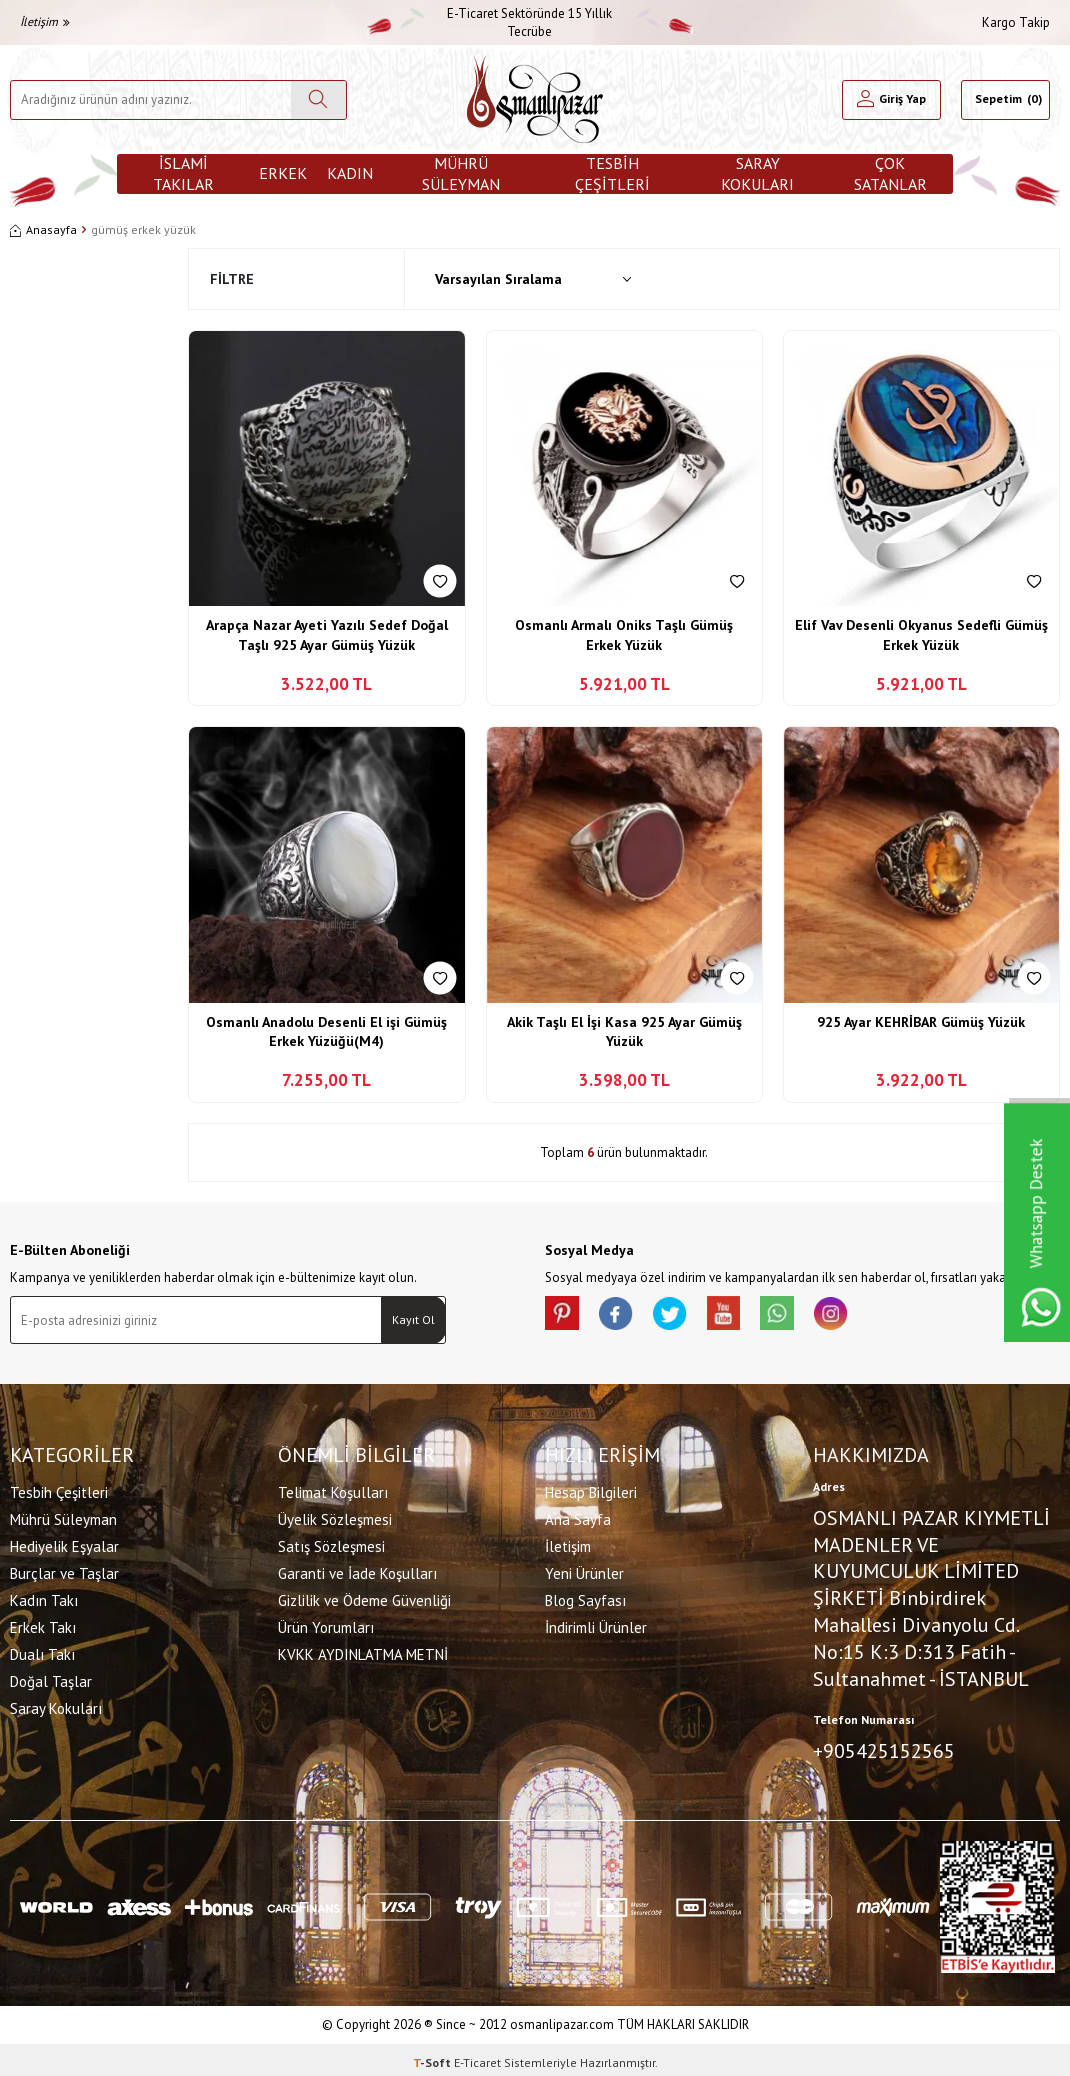 The width and height of the screenshot is (1070, 2076). Describe the element at coordinates (624, 635) in the screenshot. I see `Osmanlı Armalı Oniks Taşlı Gümüş Erkek Yüzük` at that location.